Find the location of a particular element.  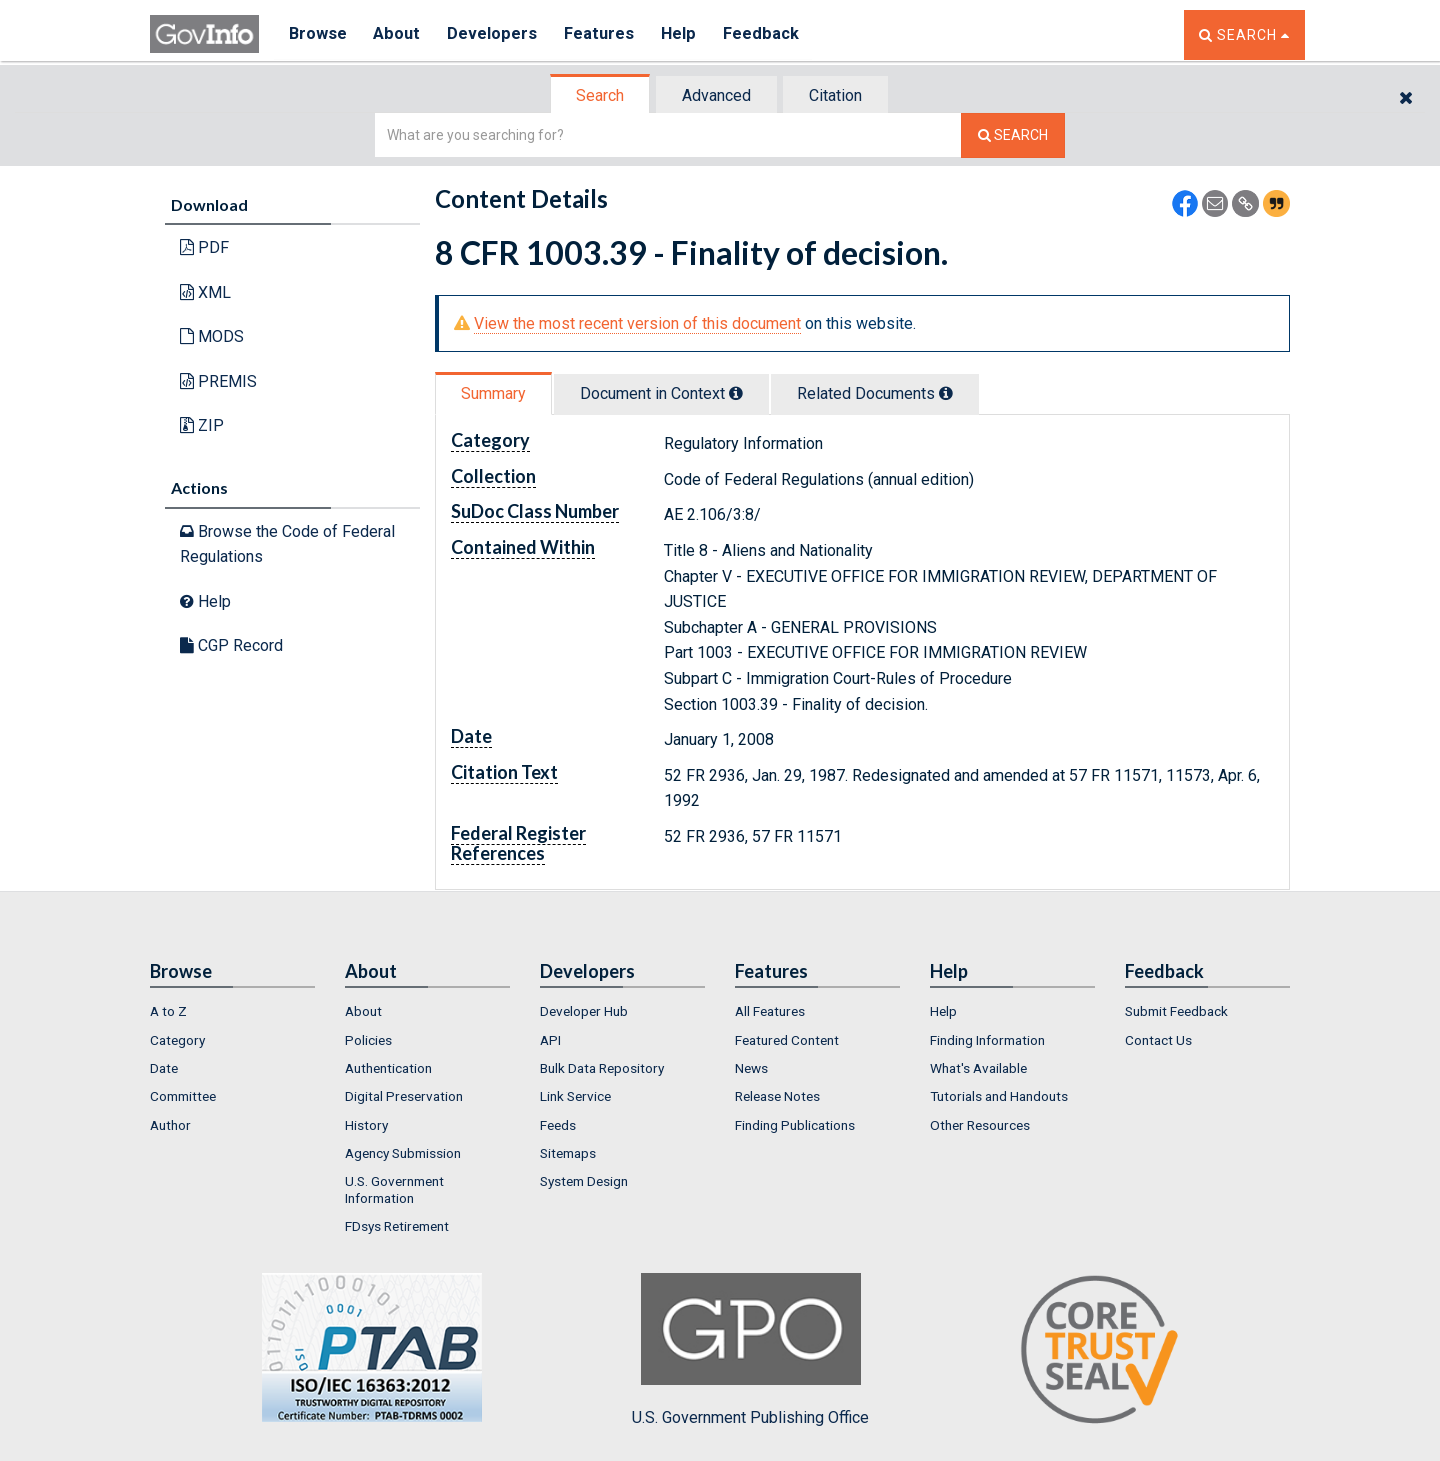

PREMIS is located at coordinates (218, 381).